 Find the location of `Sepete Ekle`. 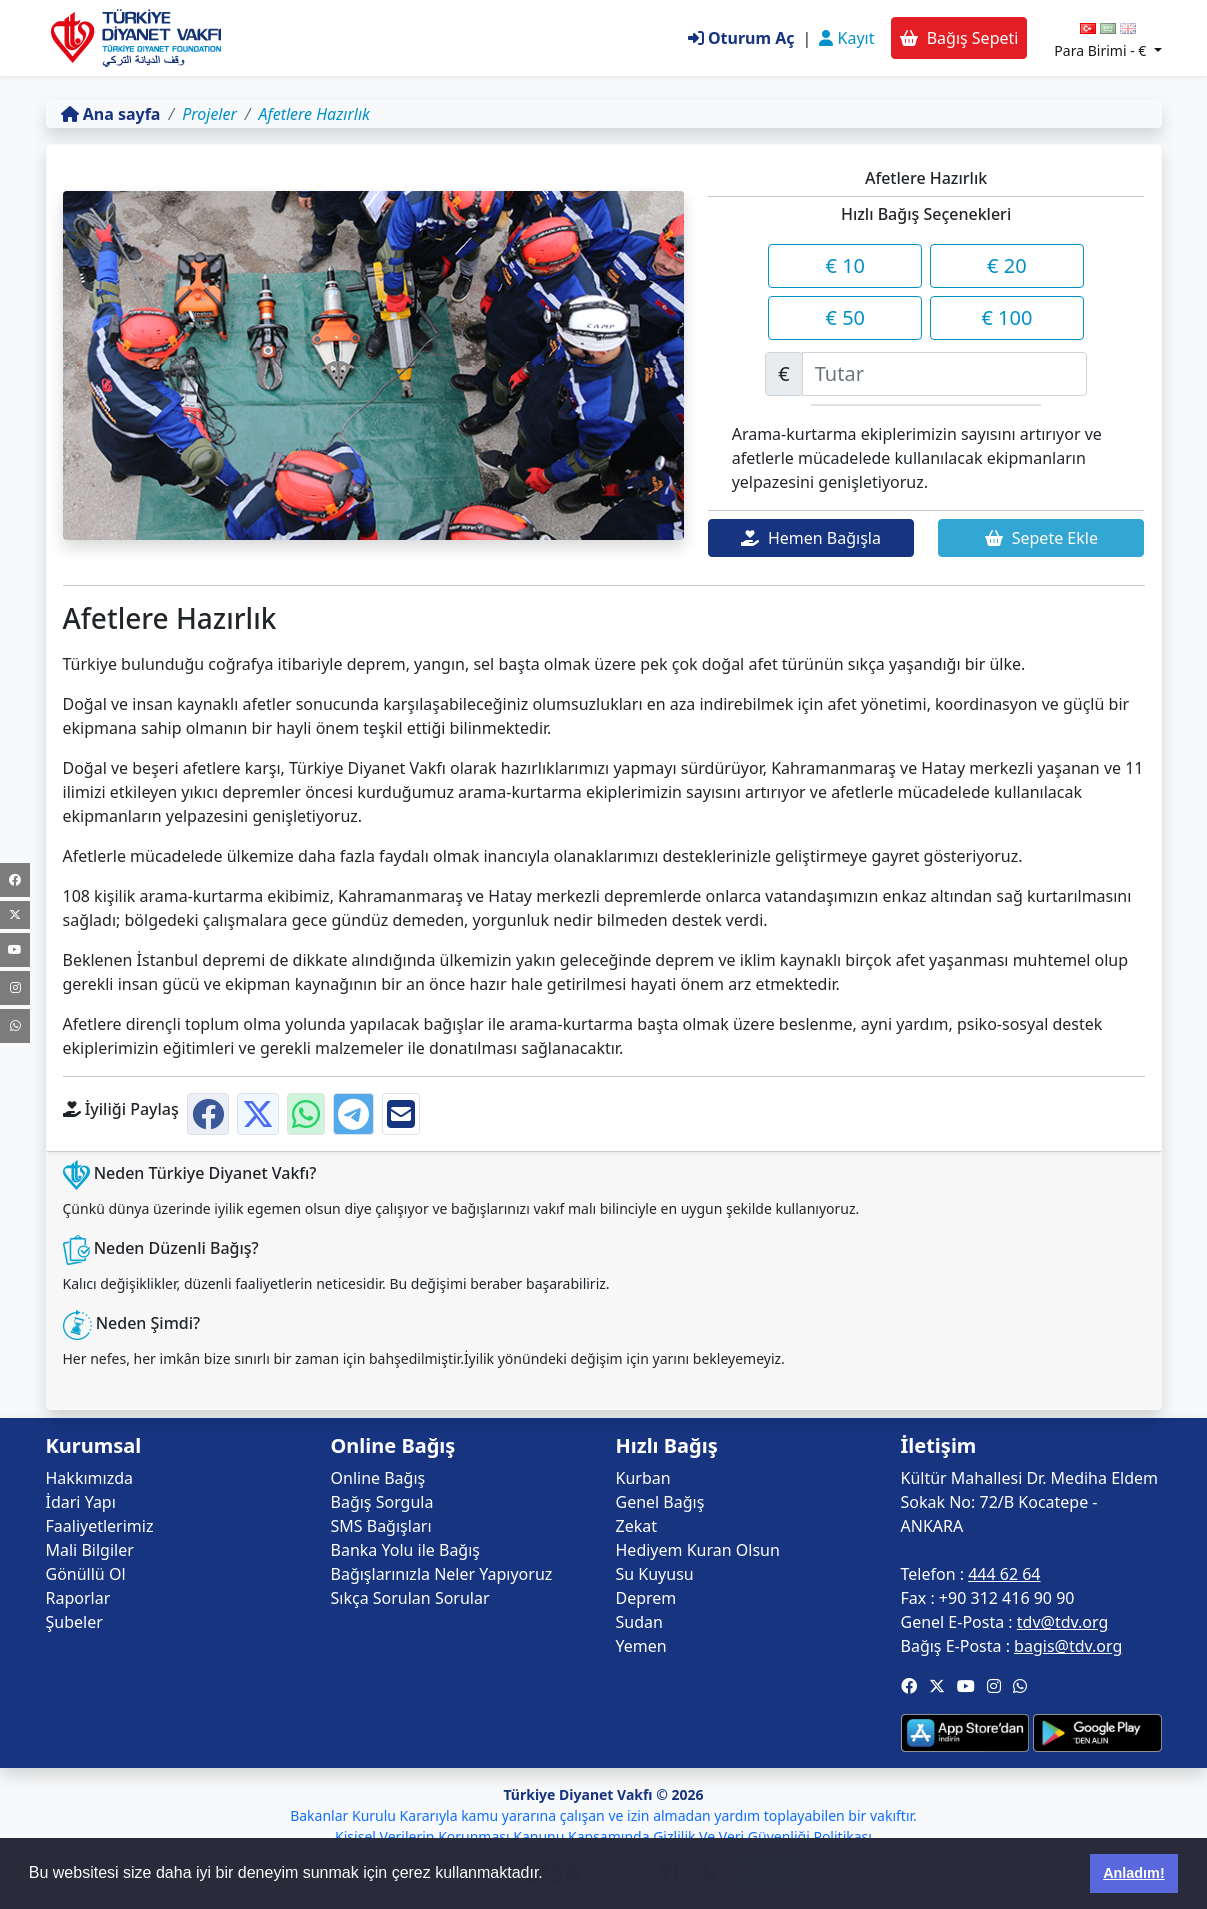

Sepete Ekle is located at coordinates (1041, 538).